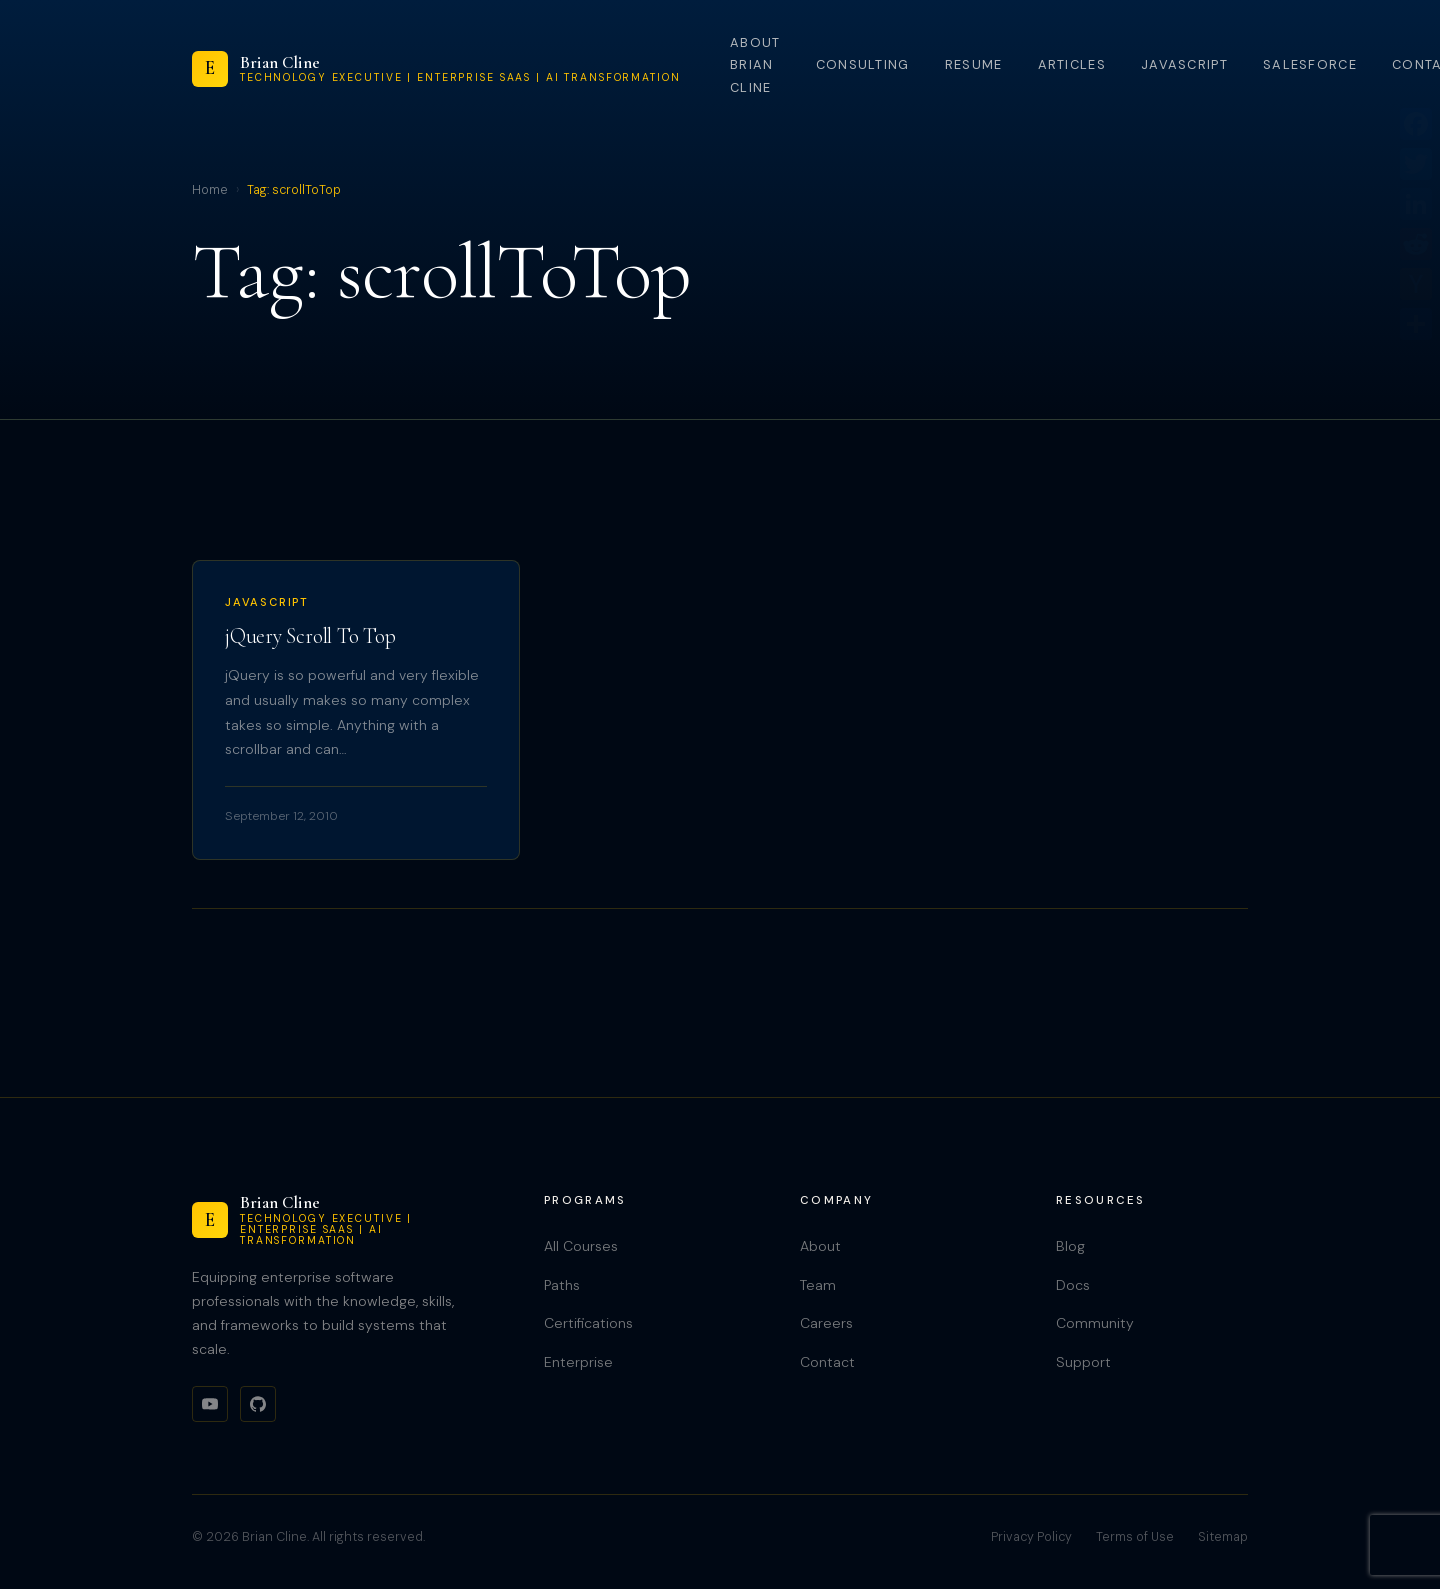  I want to click on Team, so click(818, 1285).